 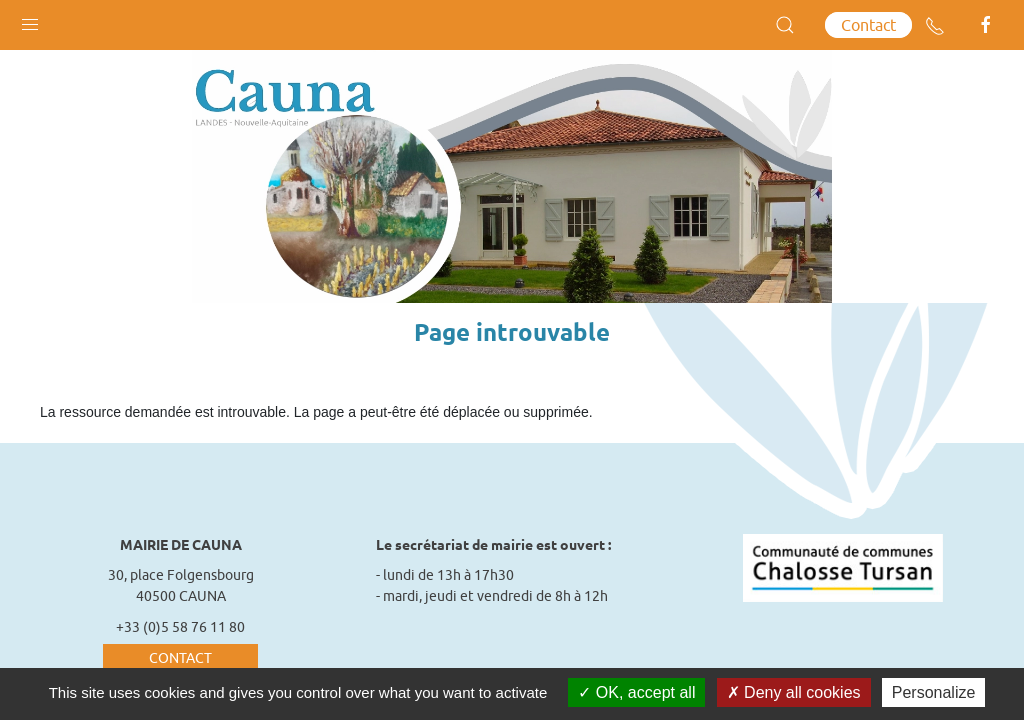 I want to click on Contact, so click(x=868, y=25).